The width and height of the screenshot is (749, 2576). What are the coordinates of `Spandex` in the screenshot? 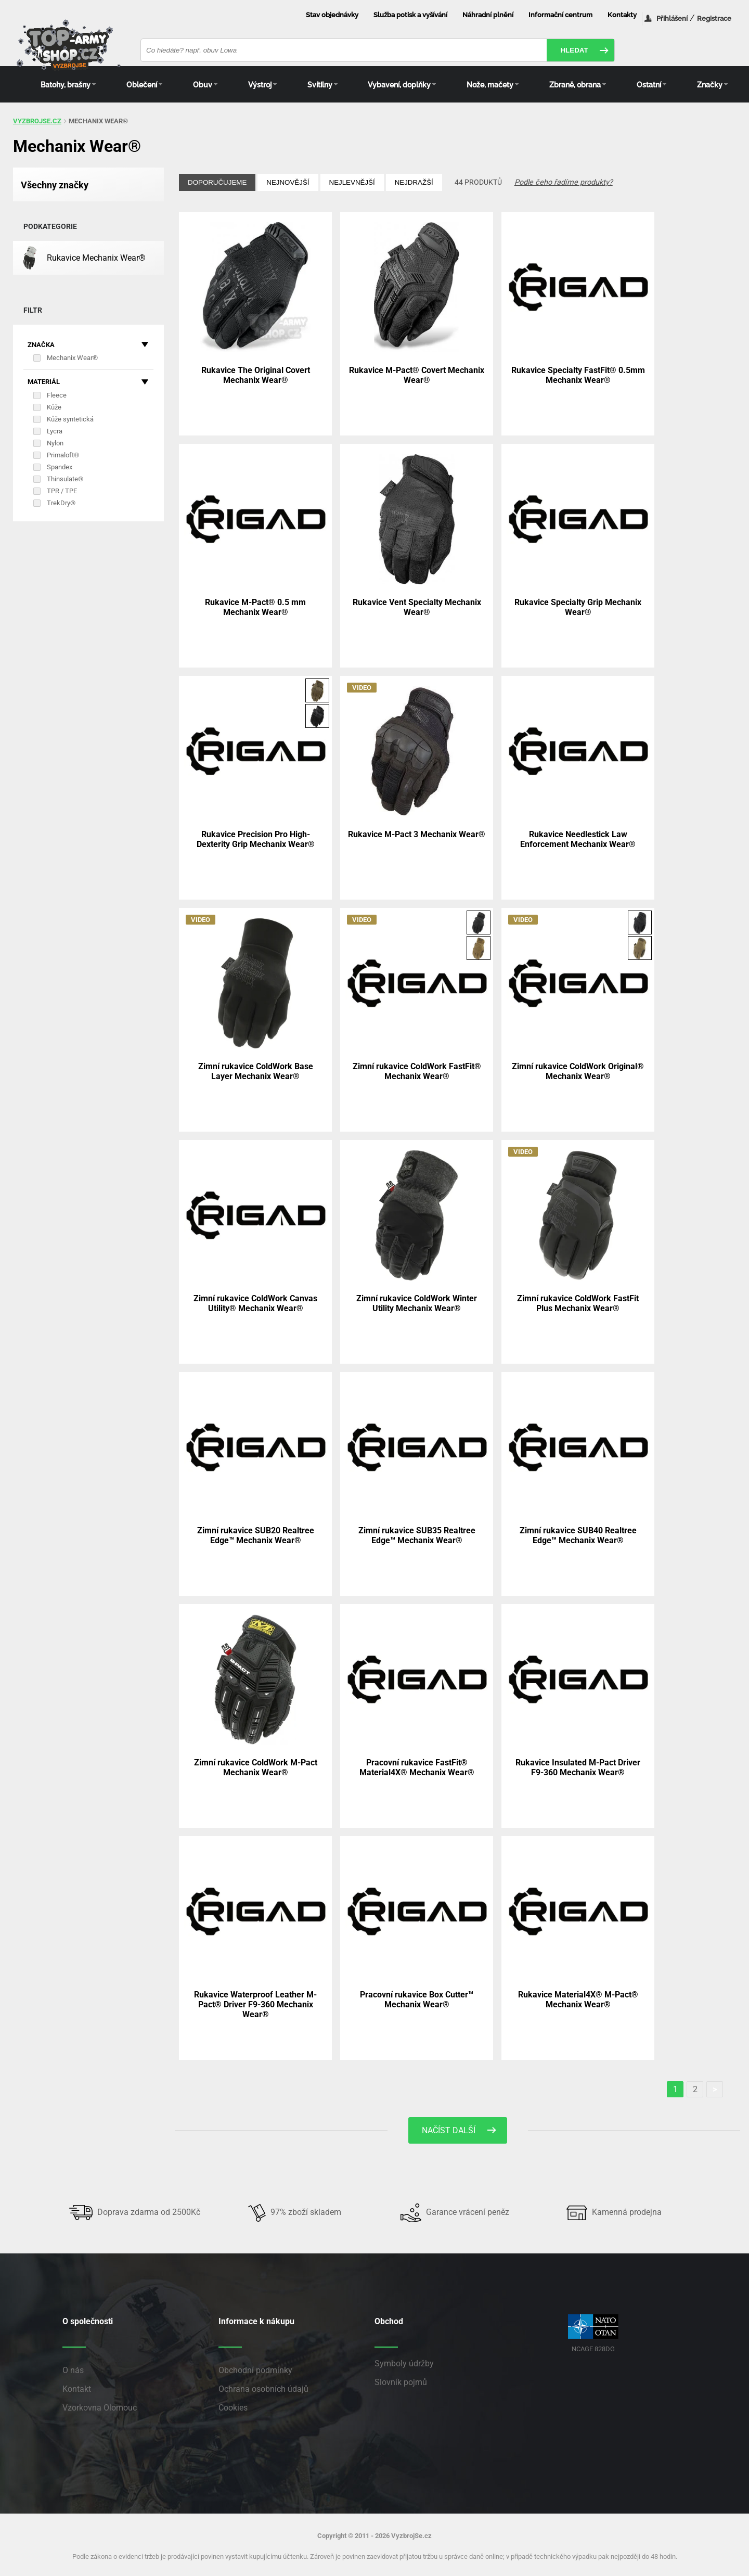 It's located at (59, 467).